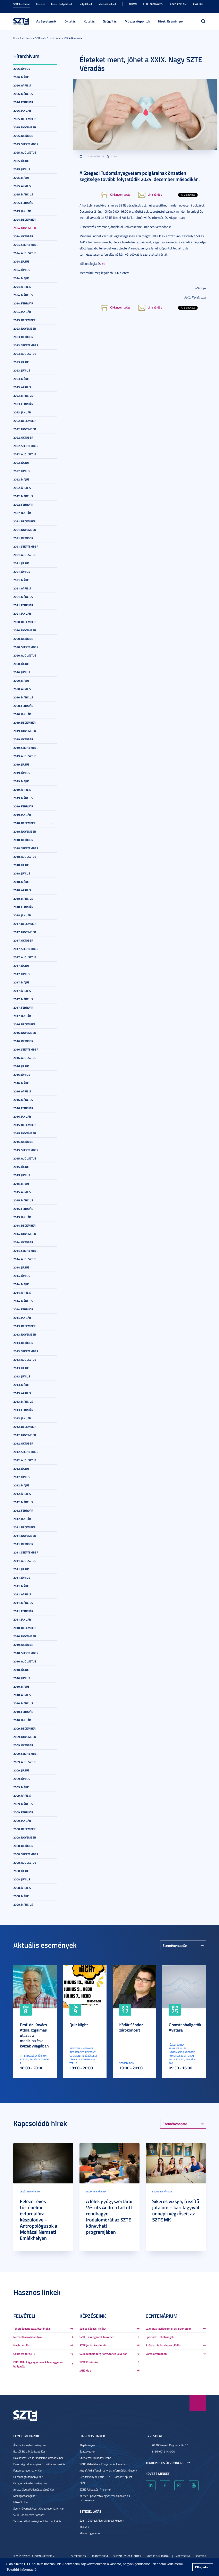 This screenshot has width=219, height=2576. I want to click on 2020. Szeptember, so click(25, 647).